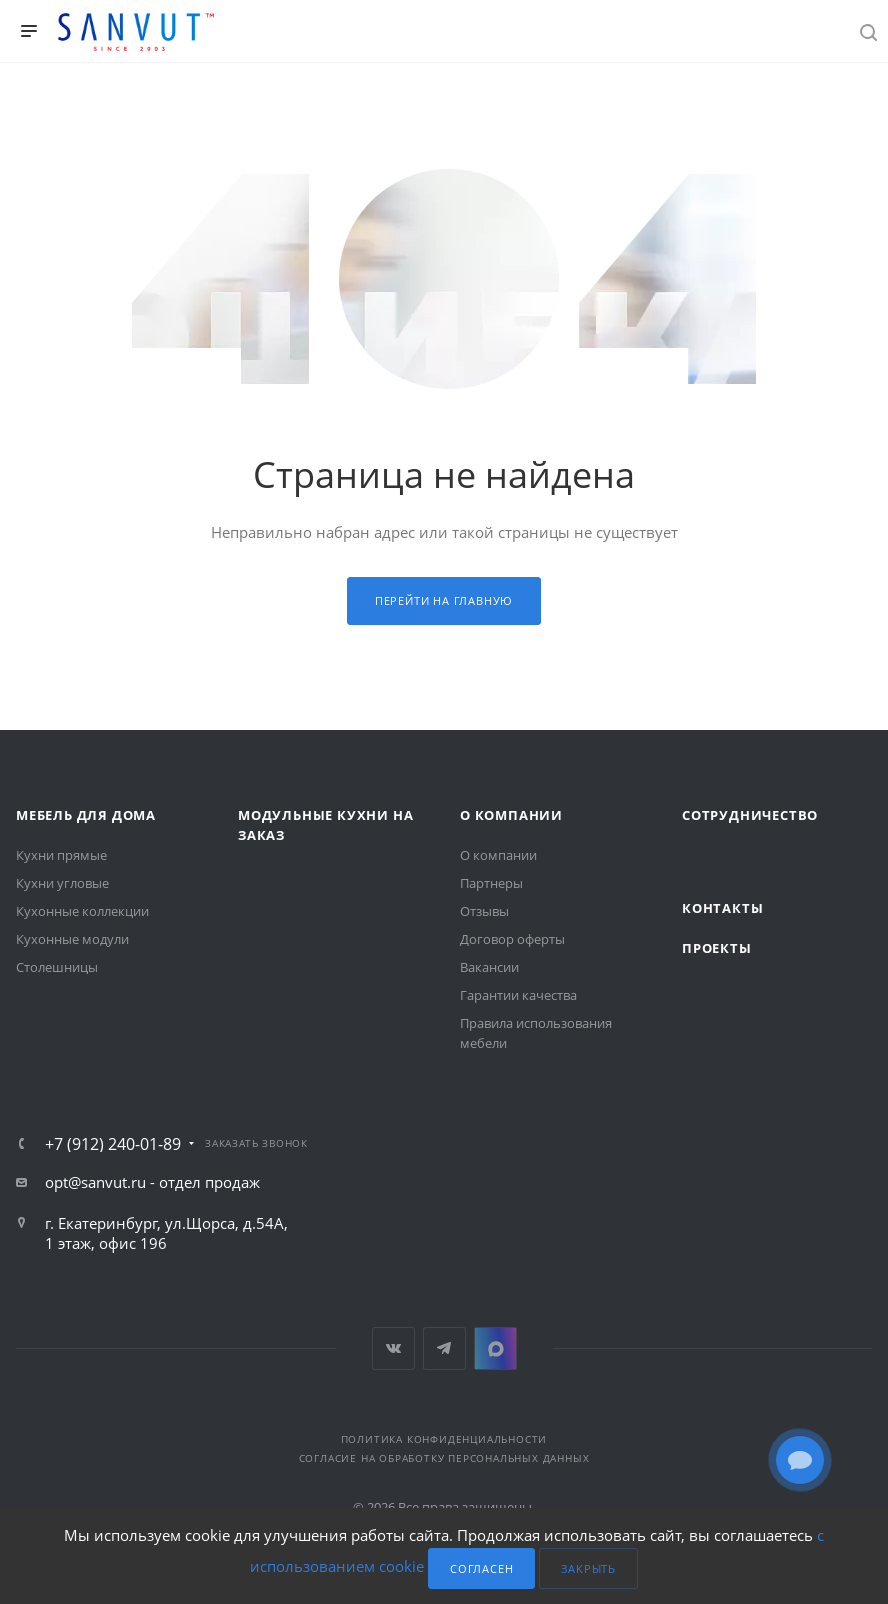 This screenshot has height=1604, width=888. What do you see at coordinates (717, 948) in the screenshot?
I see `Проекты` at bounding box center [717, 948].